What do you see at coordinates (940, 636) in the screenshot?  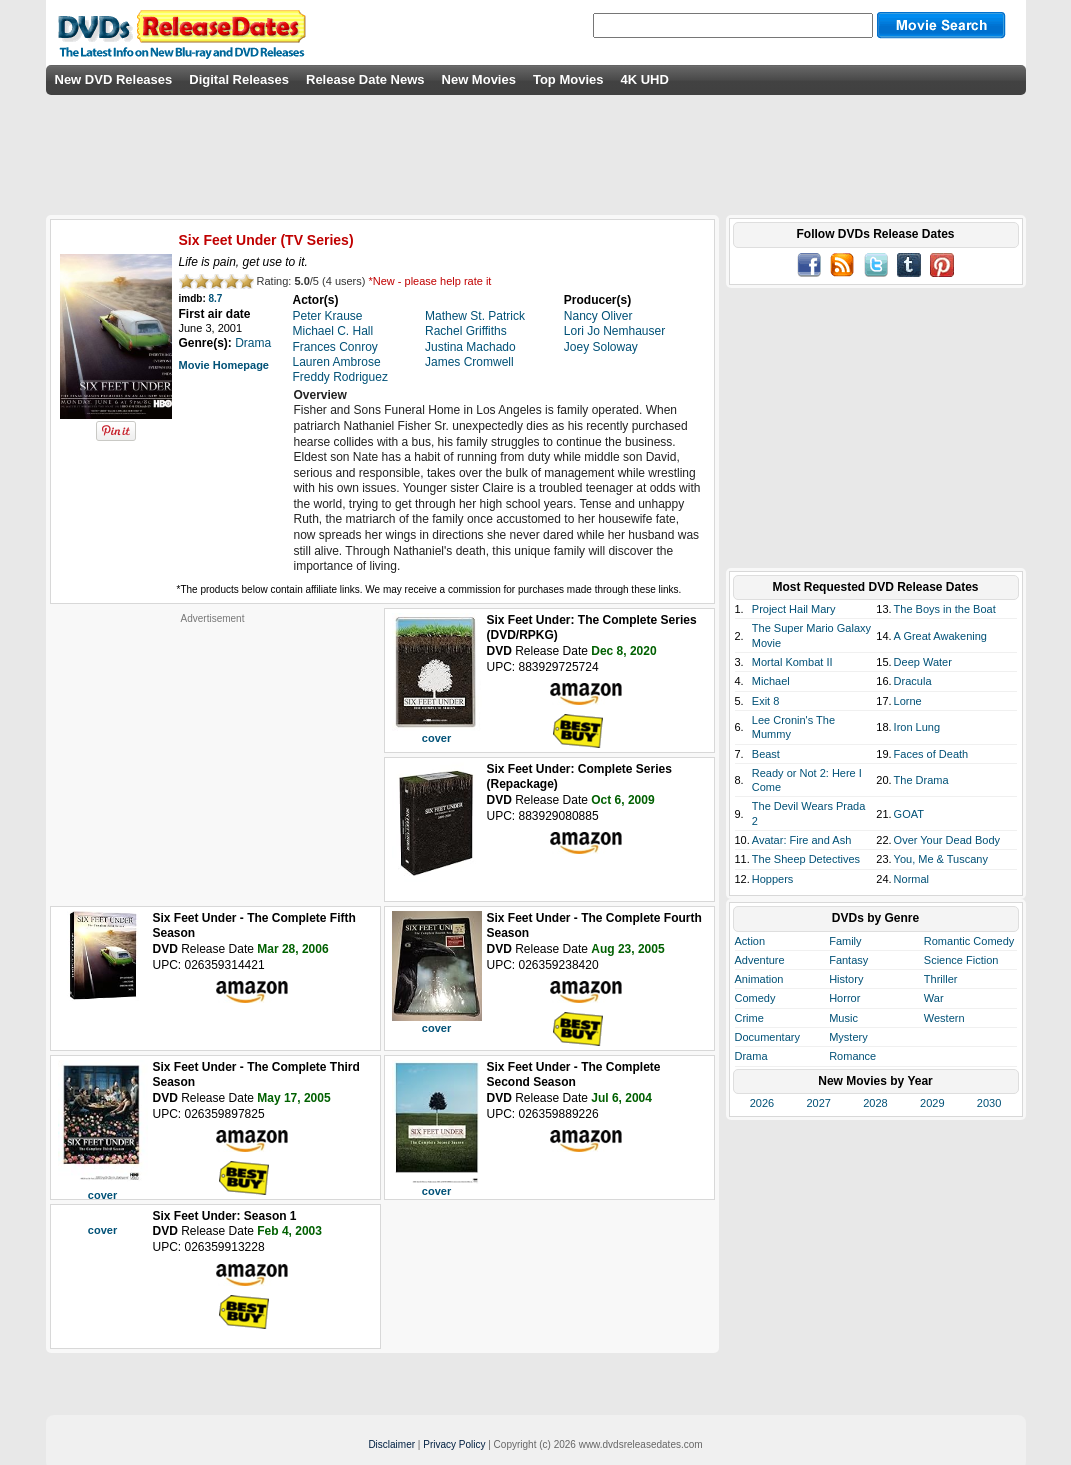 I see `A Great Awakening` at bounding box center [940, 636].